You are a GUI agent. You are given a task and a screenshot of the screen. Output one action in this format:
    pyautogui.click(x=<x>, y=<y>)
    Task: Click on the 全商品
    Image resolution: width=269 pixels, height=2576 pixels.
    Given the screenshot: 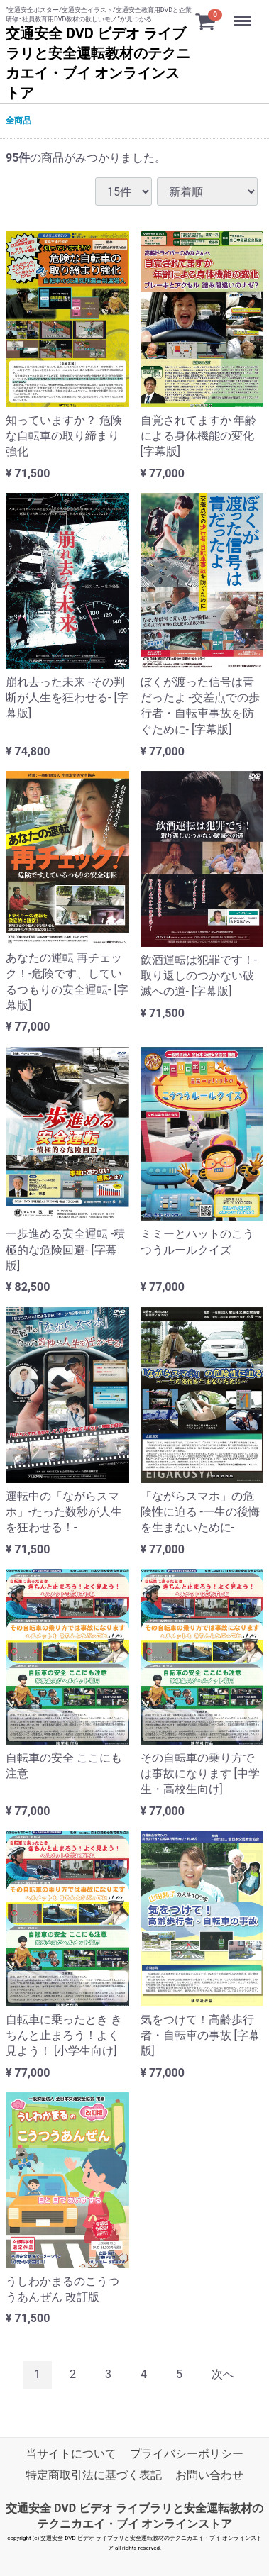 What is the action you would take?
    pyautogui.click(x=18, y=121)
    